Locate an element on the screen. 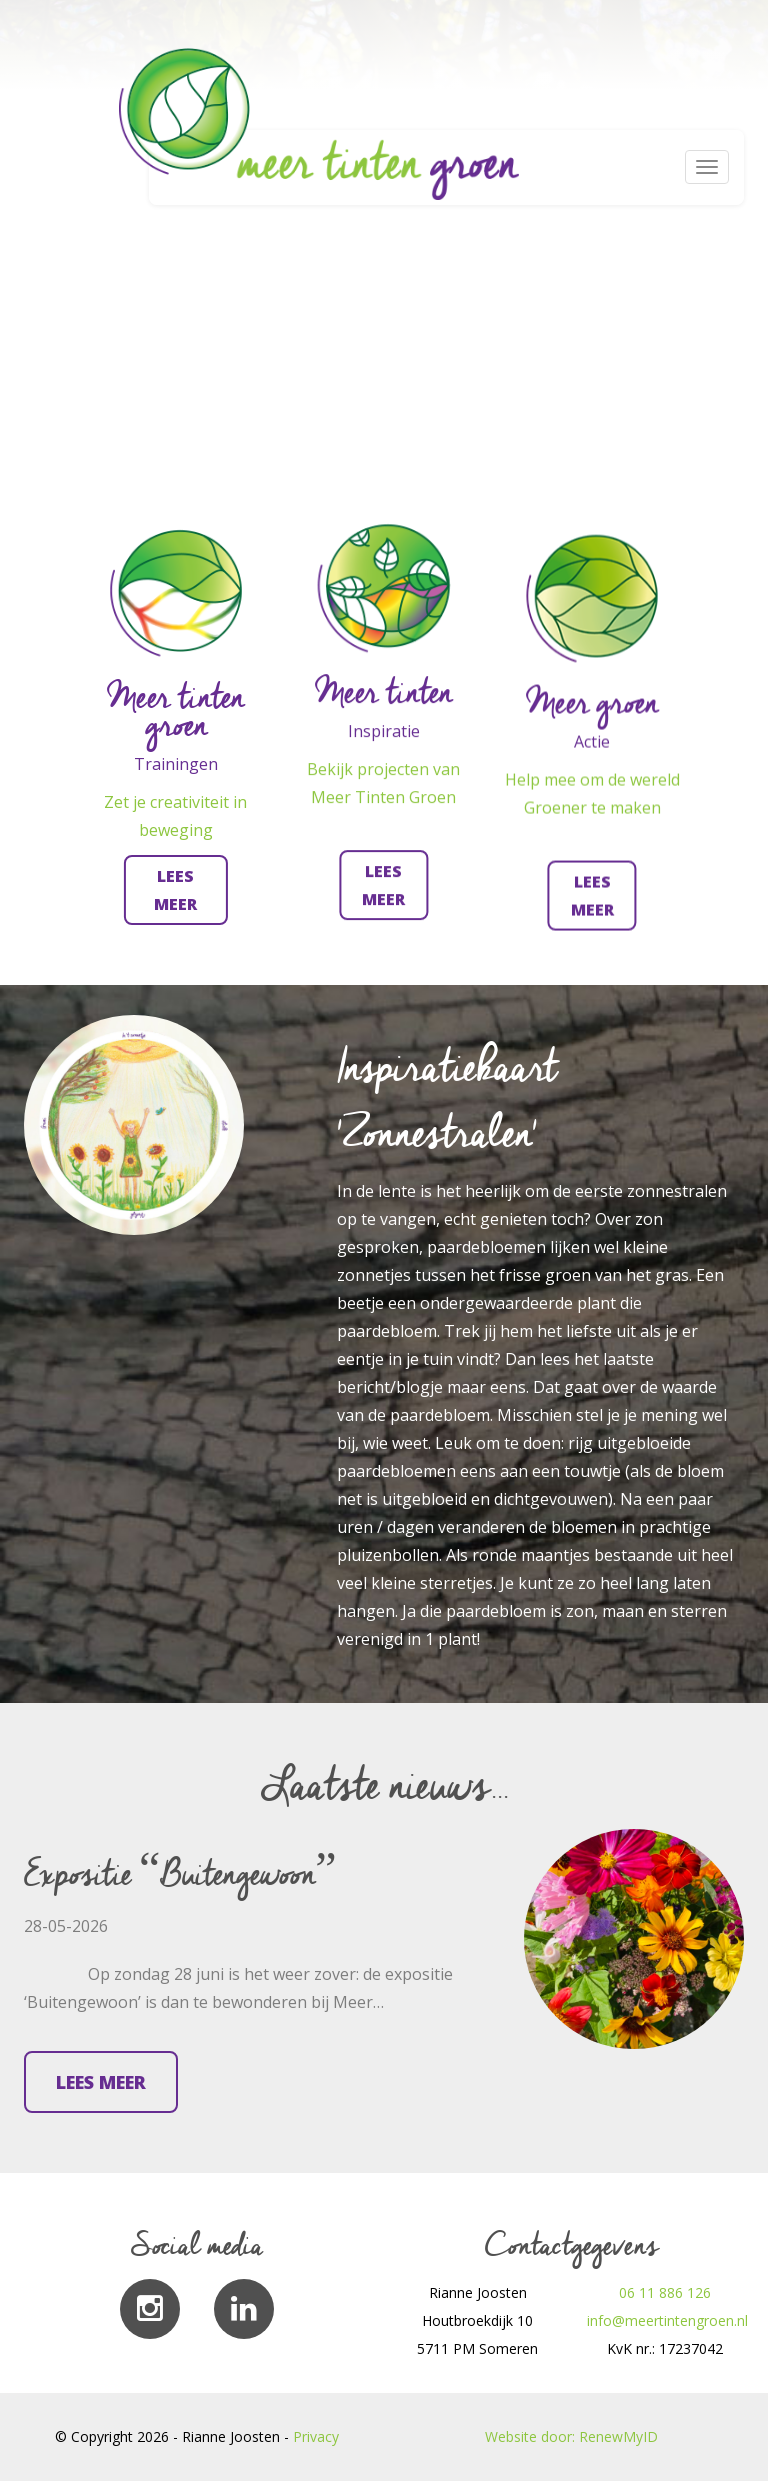  Privacy is located at coordinates (316, 2436).